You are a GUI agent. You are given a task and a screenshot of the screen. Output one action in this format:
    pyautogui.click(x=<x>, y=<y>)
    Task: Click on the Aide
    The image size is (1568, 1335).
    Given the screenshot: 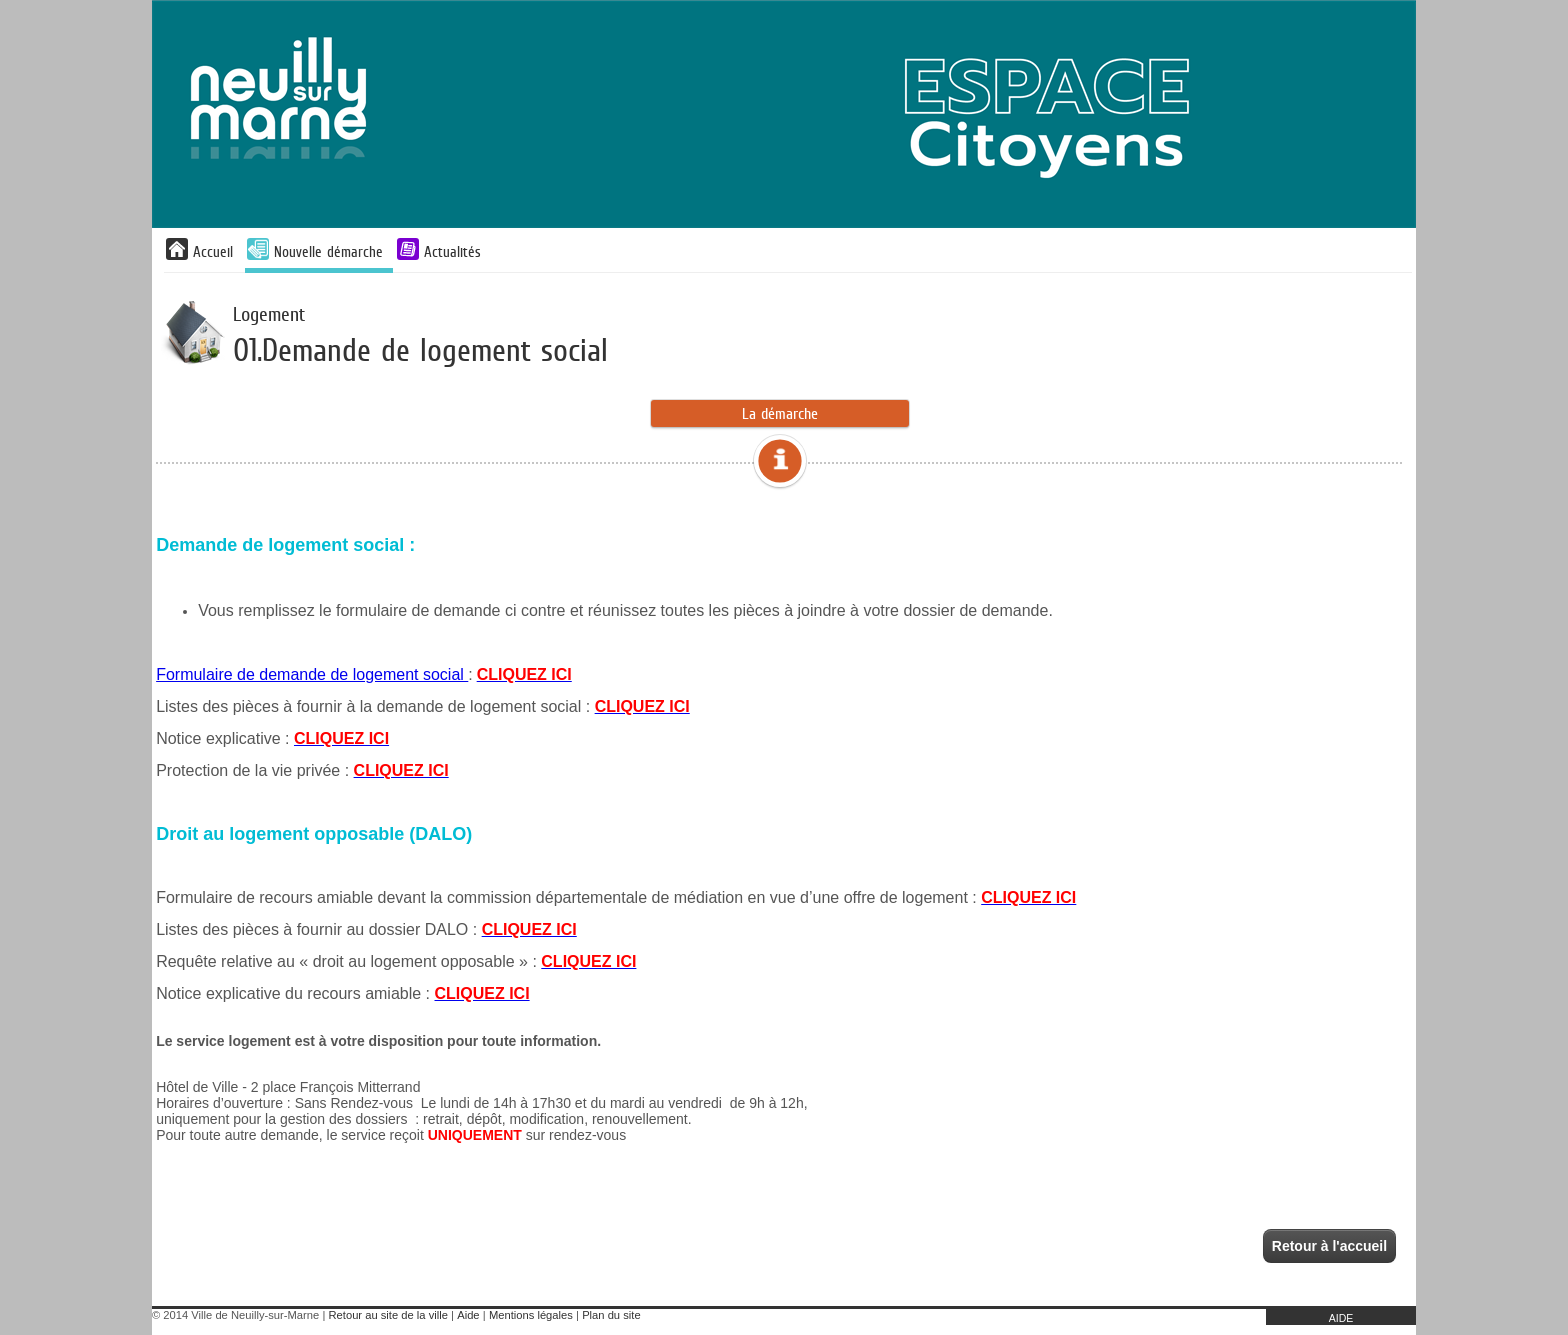 What is the action you would take?
    pyautogui.click(x=468, y=1315)
    